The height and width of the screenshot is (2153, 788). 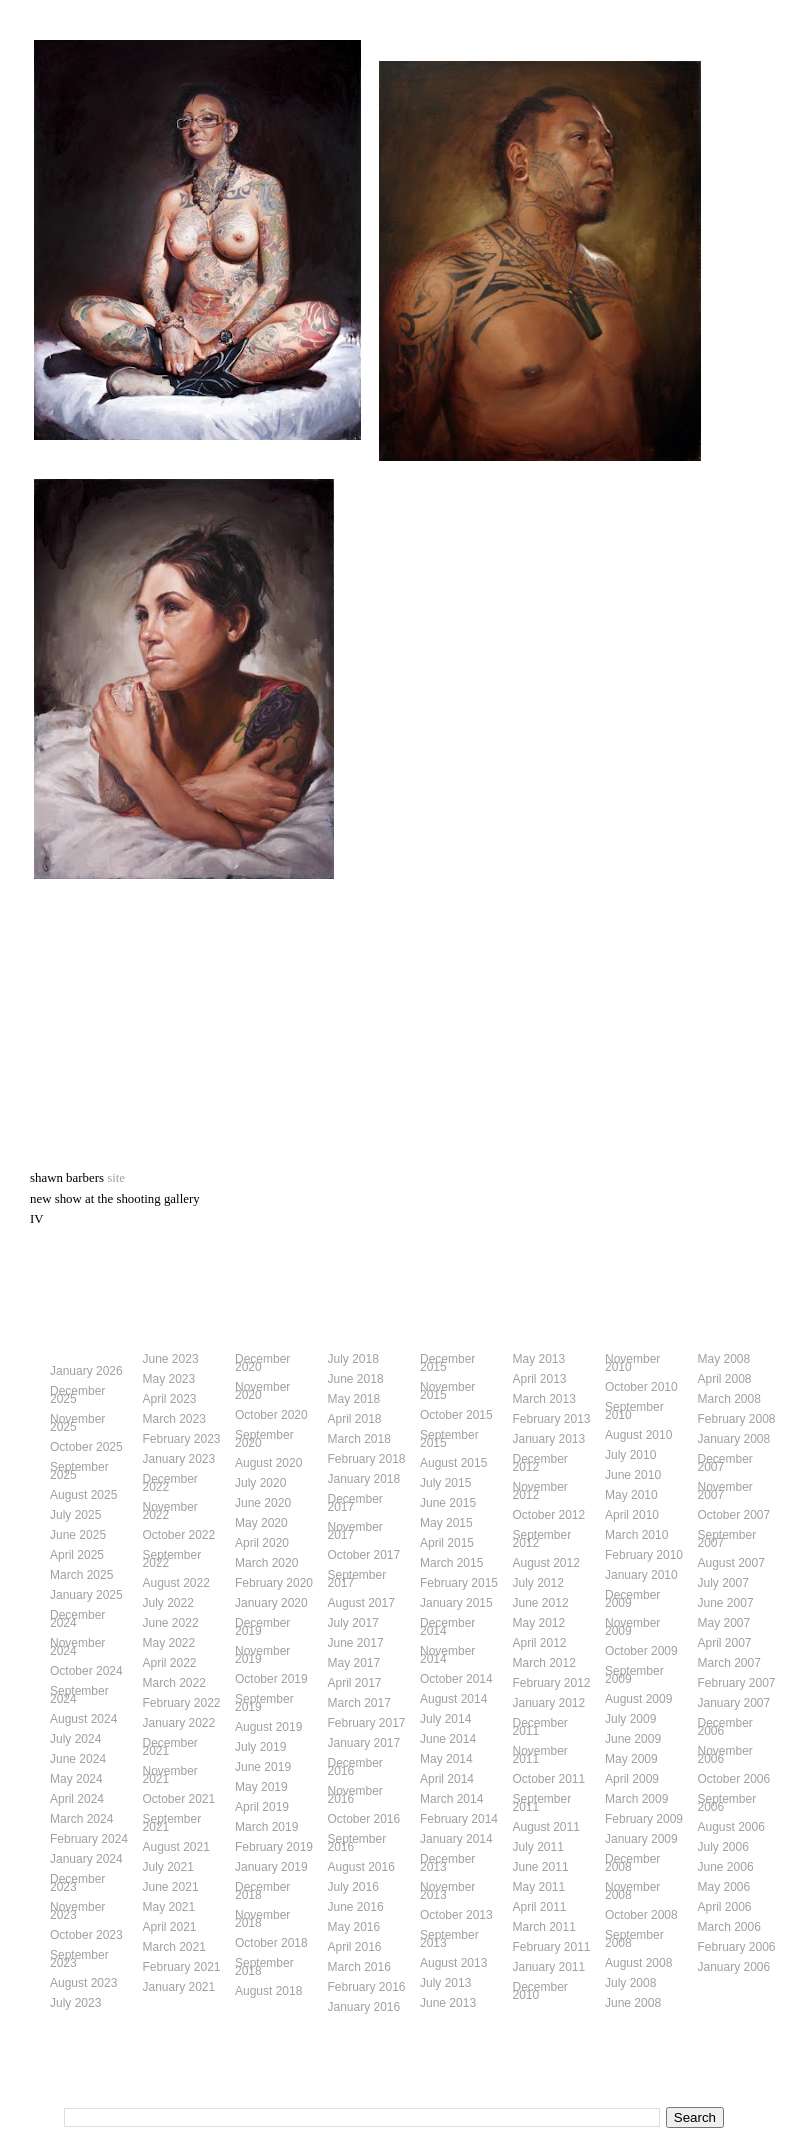 I want to click on January 2007, so click(x=734, y=1703).